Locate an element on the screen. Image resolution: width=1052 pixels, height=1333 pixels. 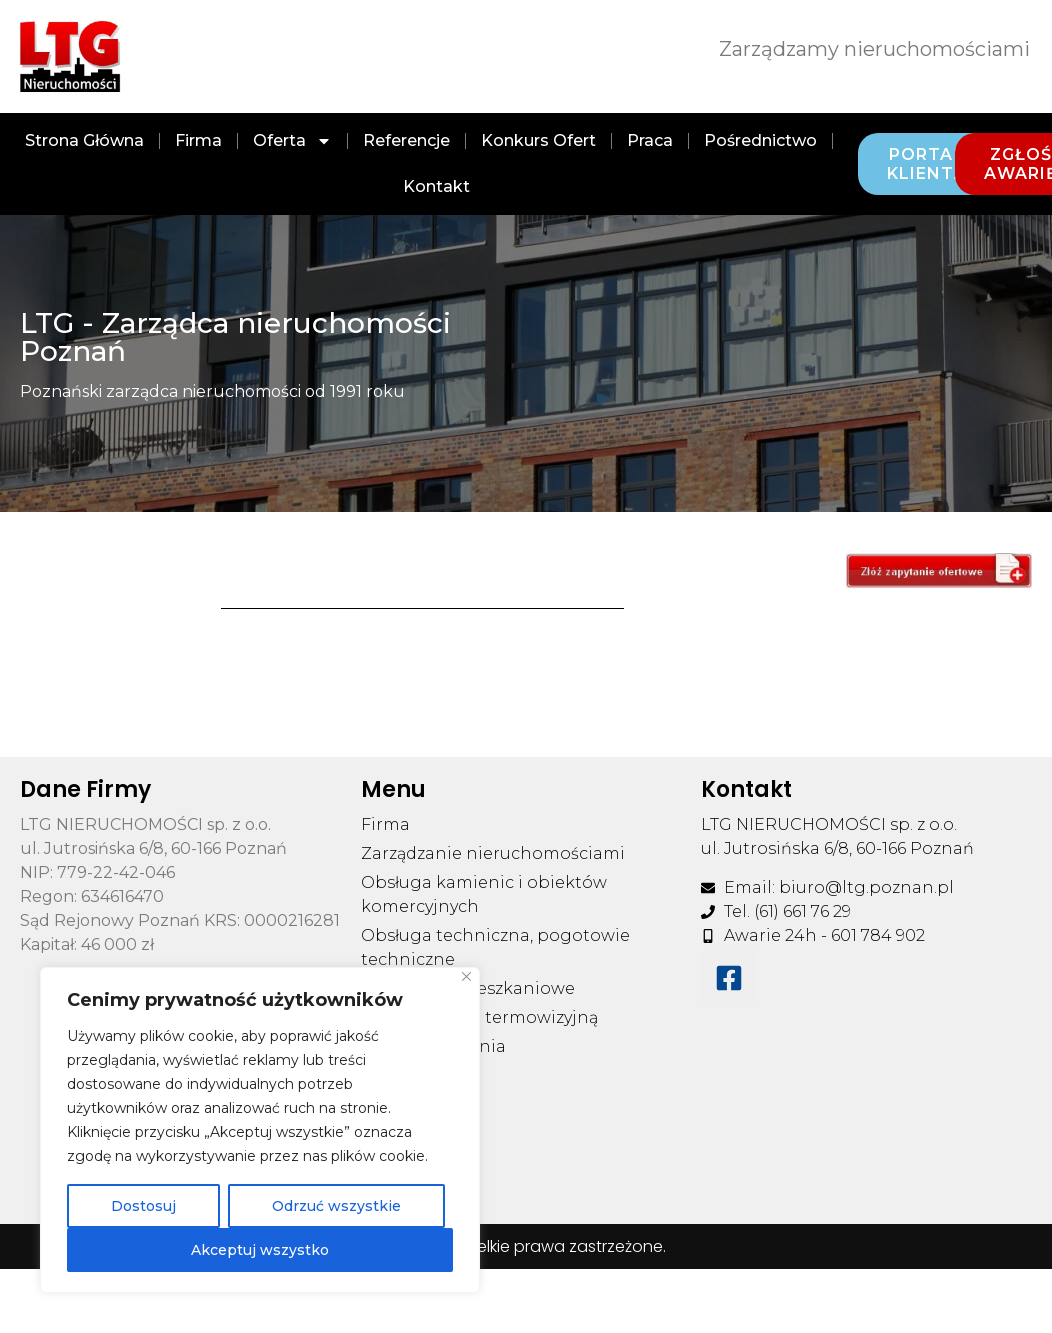
Pośrednictwo is located at coordinates (760, 140).